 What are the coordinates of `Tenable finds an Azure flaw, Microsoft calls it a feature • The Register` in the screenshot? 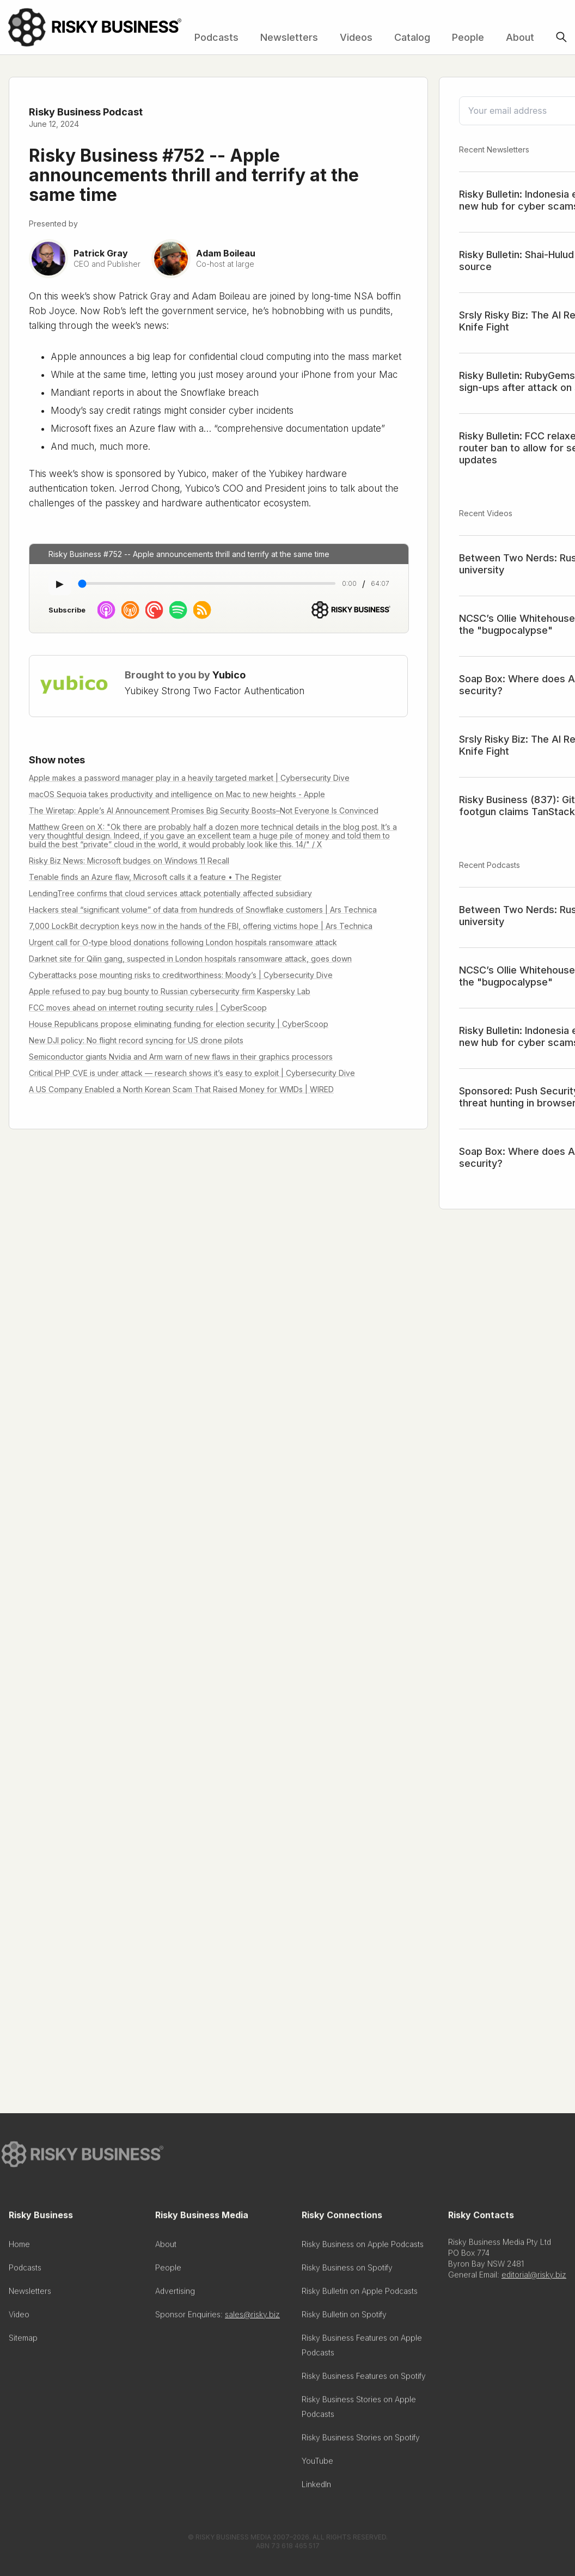 It's located at (155, 877).